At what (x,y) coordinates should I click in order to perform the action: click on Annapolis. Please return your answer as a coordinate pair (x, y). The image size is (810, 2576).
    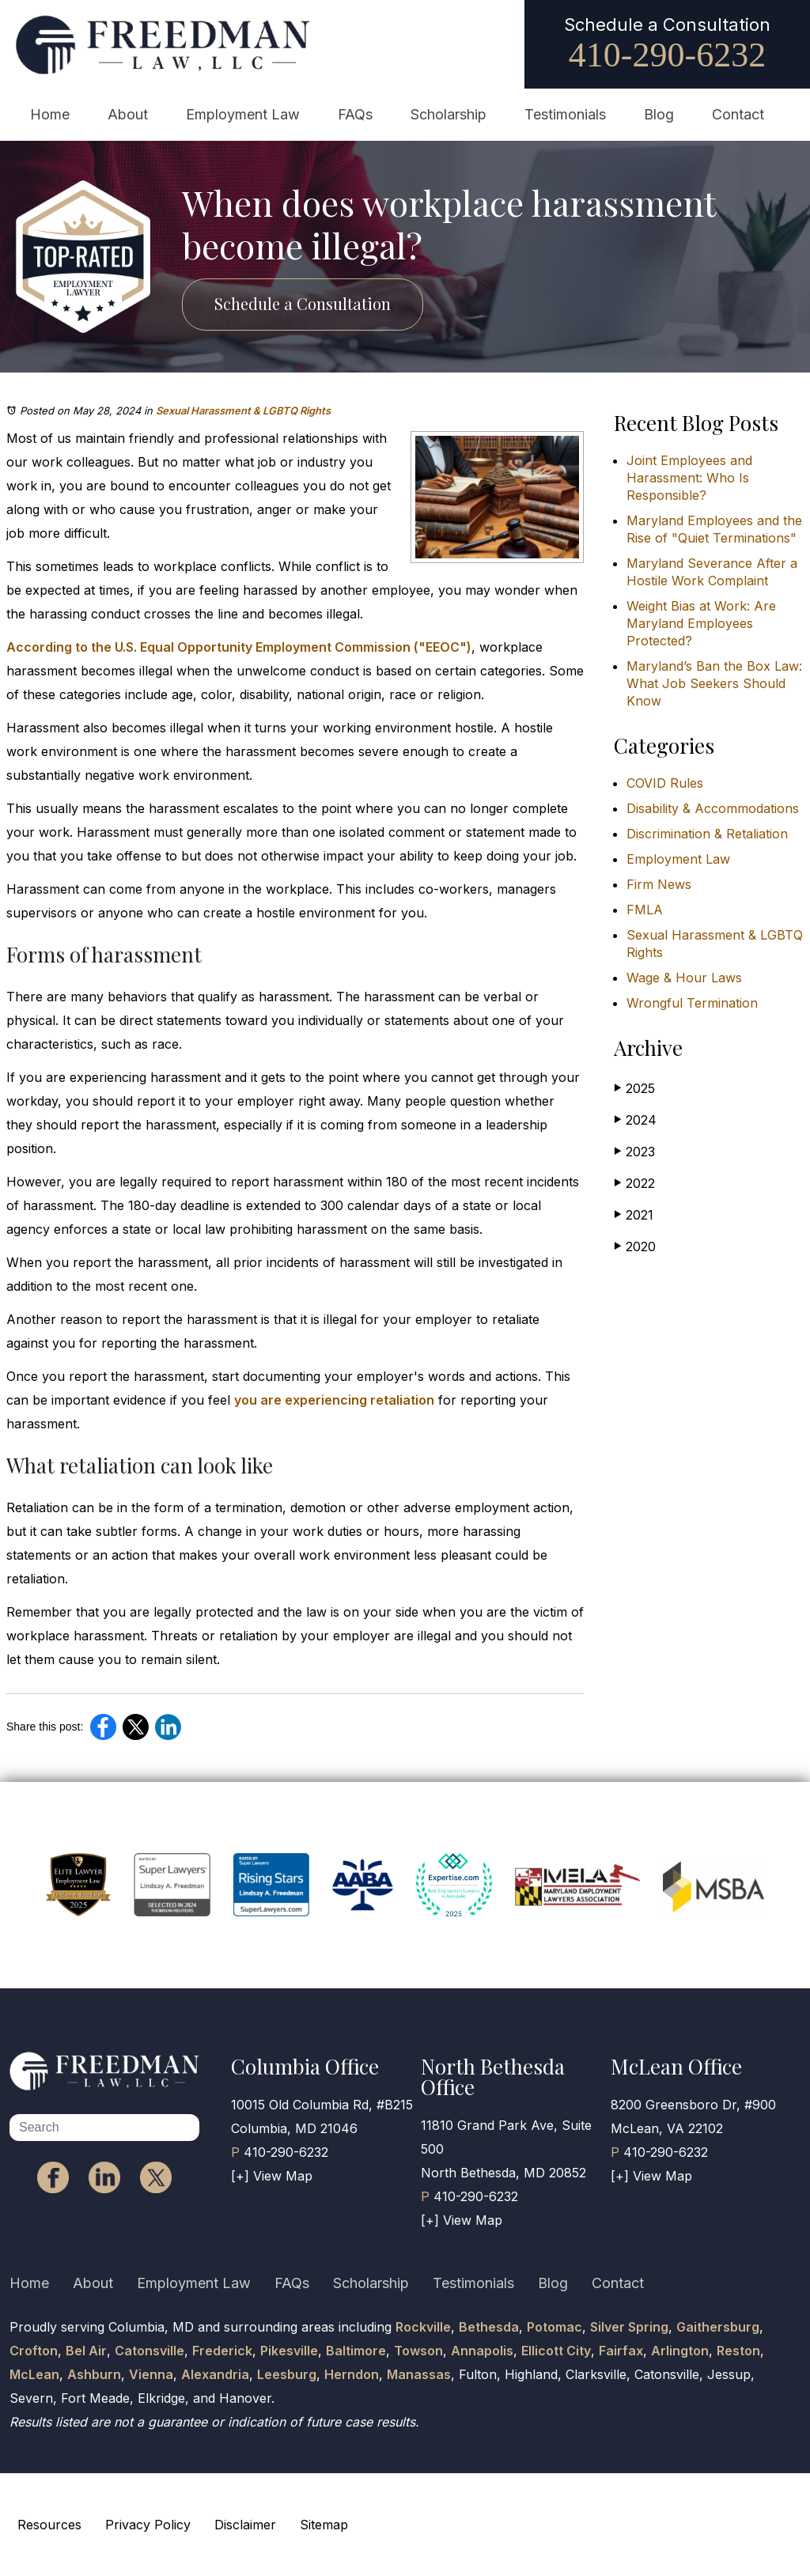
    Looking at the image, I should click on (482, 2350).